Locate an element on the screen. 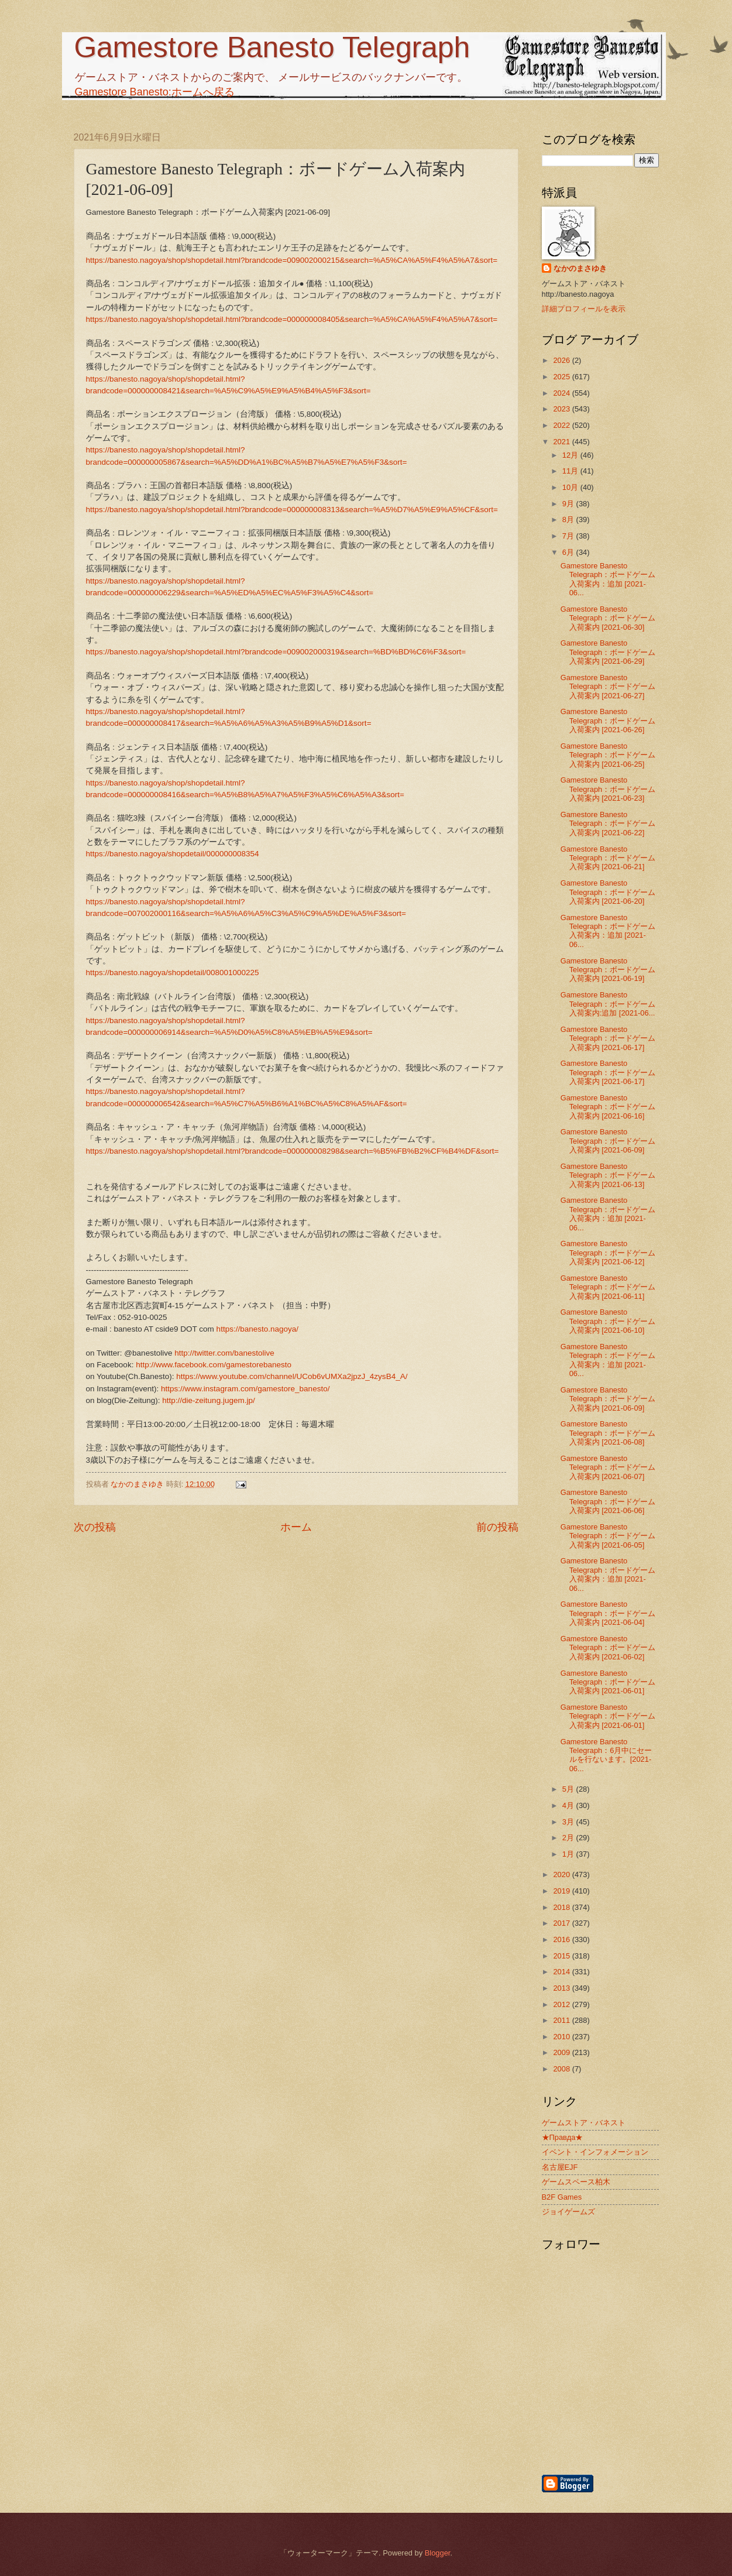 The width and height of the screenshot is (732, 2576). http://twitter.com/banestolive is located at coordinates (224, 1353).